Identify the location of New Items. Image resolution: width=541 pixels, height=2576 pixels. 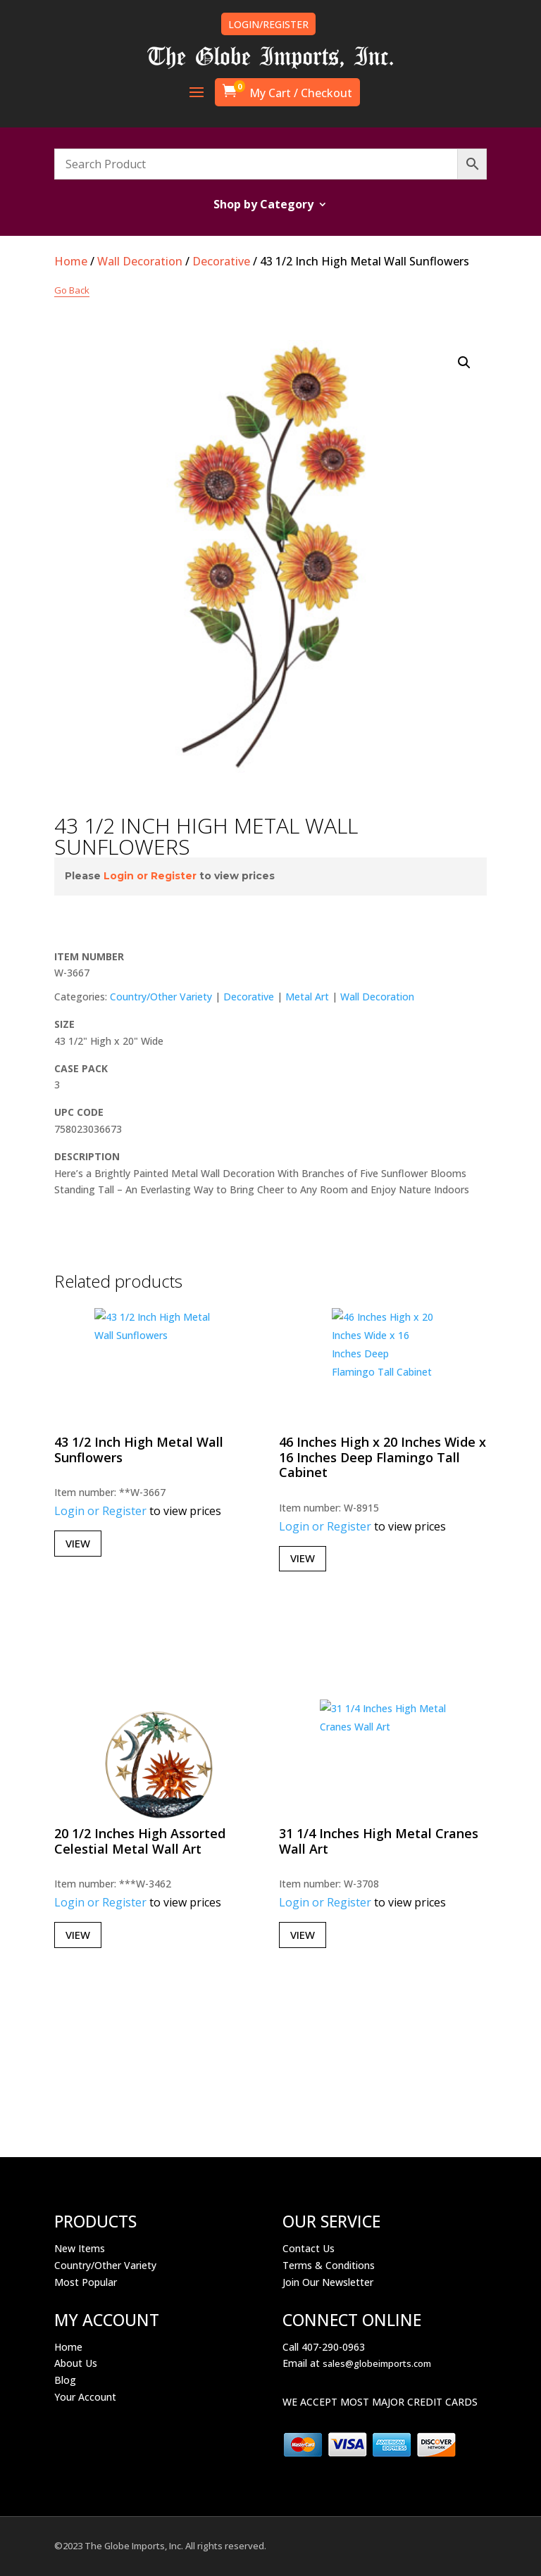
(79, 2248).